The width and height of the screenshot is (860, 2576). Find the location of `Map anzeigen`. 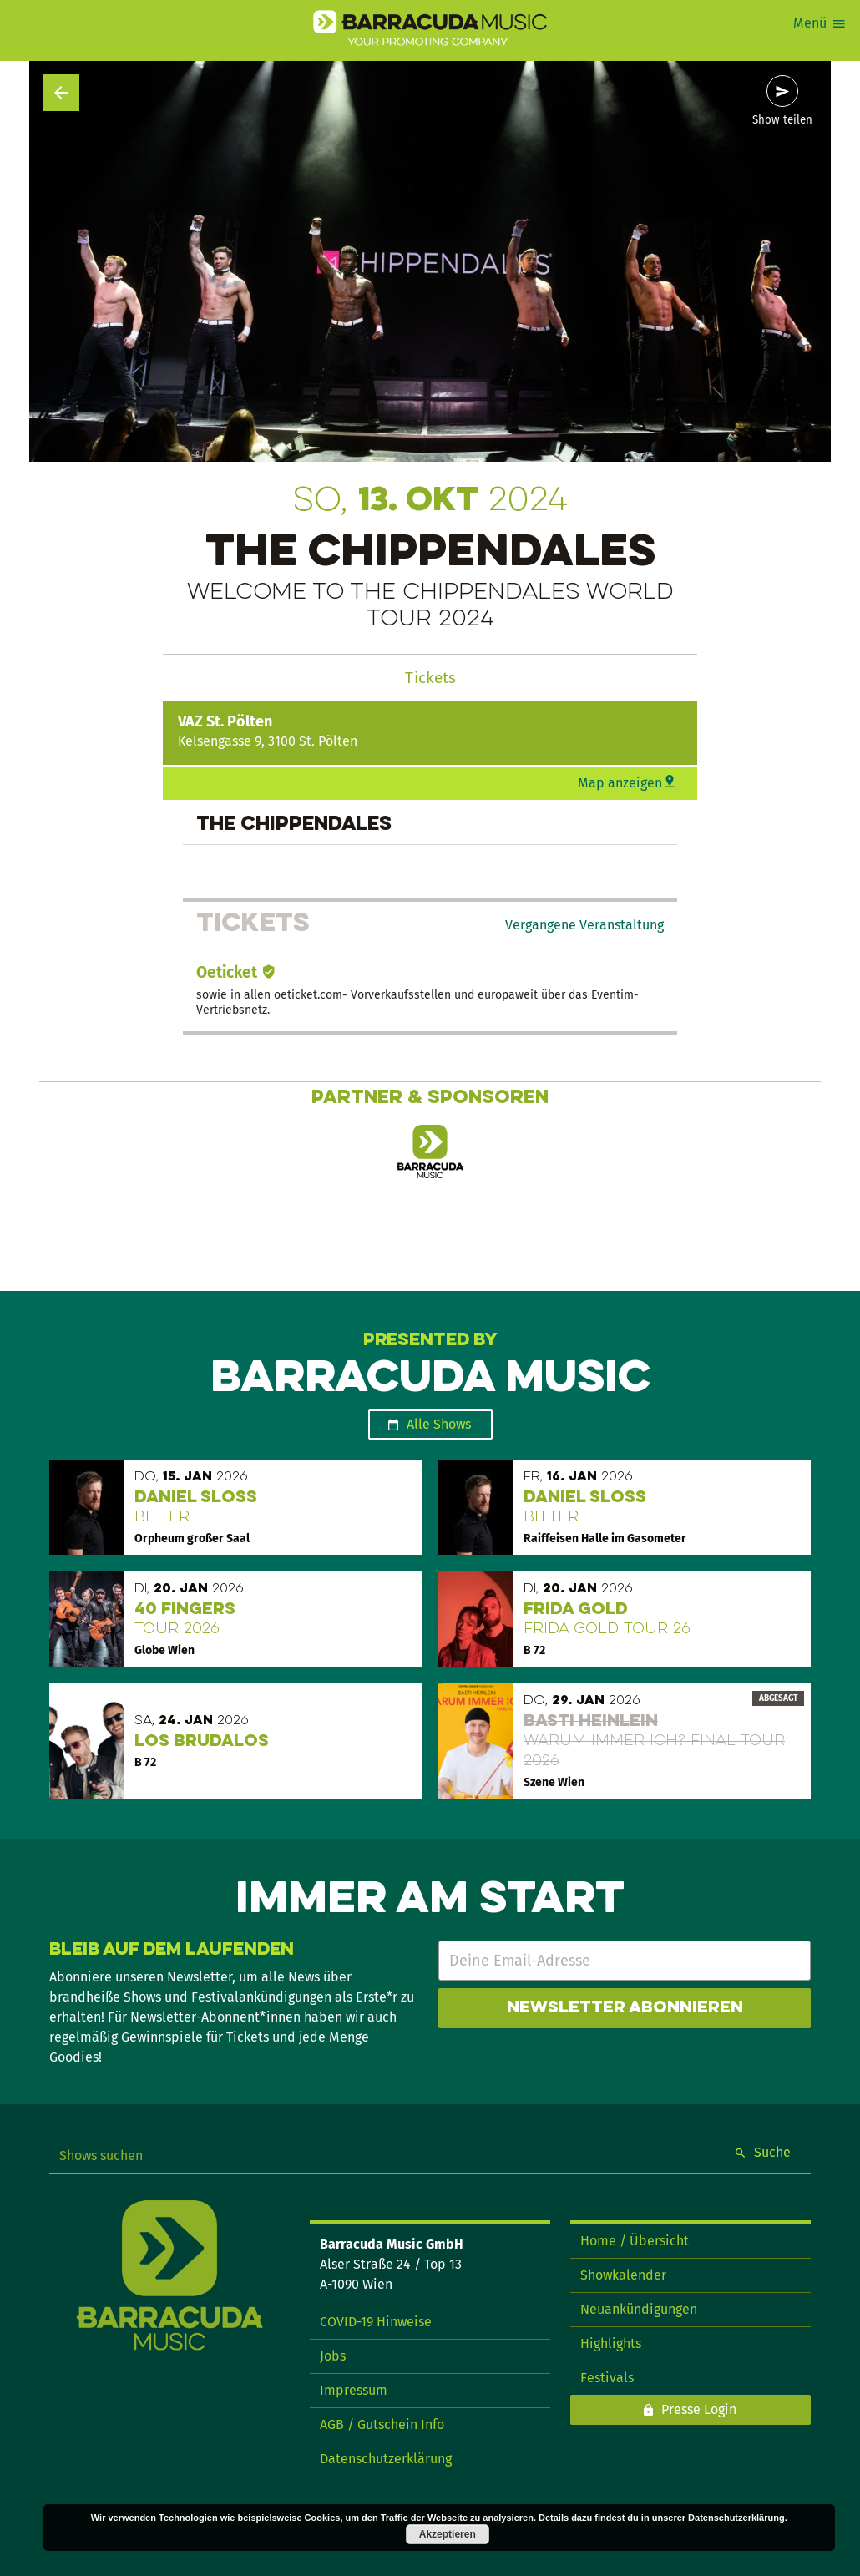

Map anzeigen is located at coordinates (620, 783).